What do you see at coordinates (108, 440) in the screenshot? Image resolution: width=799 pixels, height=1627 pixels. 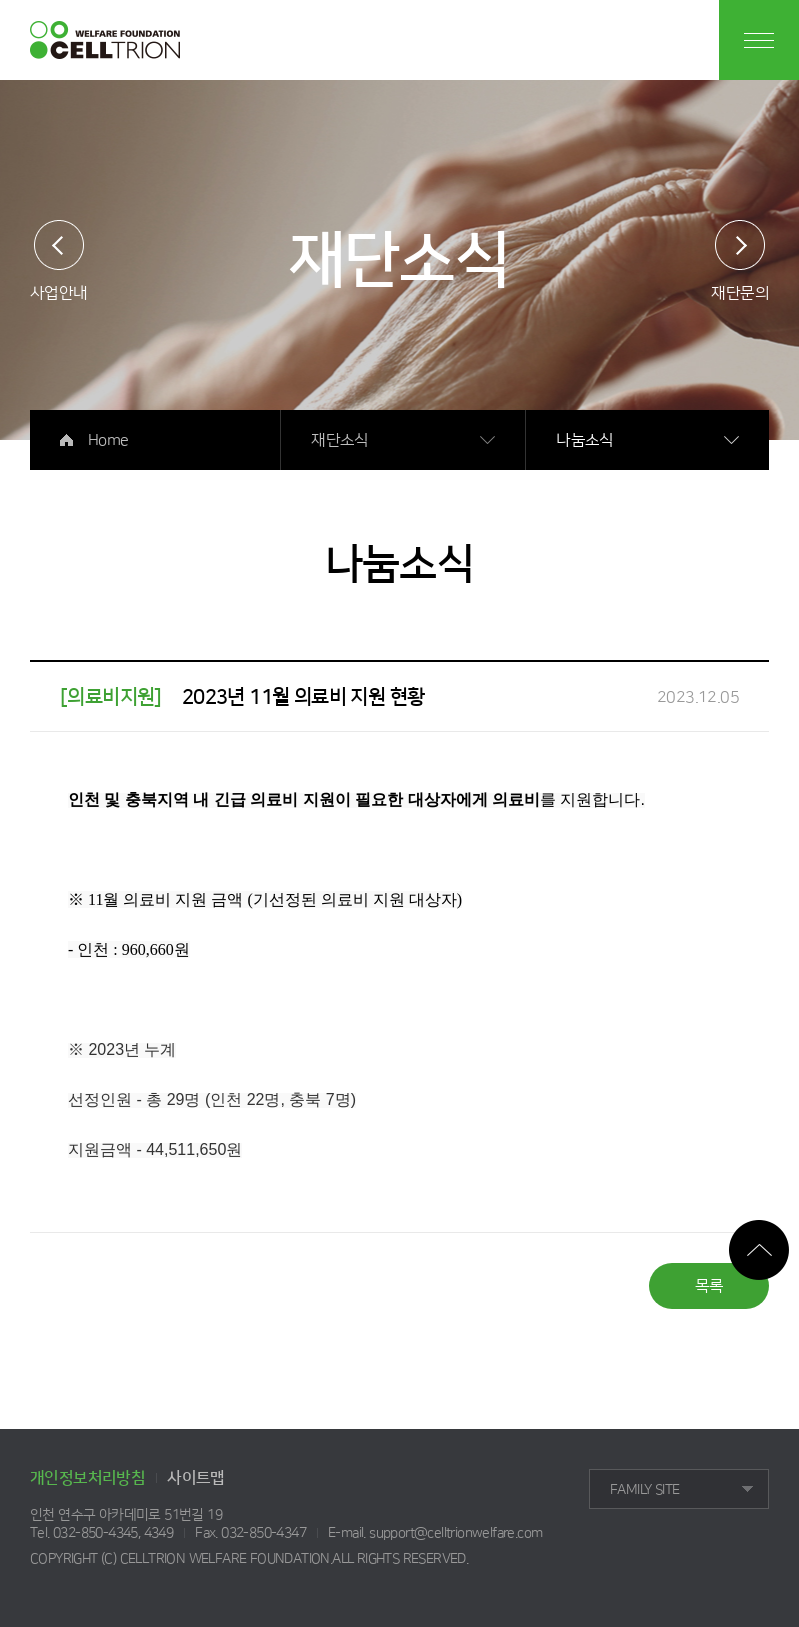 I see `Home` at bounding box center [108, 440].